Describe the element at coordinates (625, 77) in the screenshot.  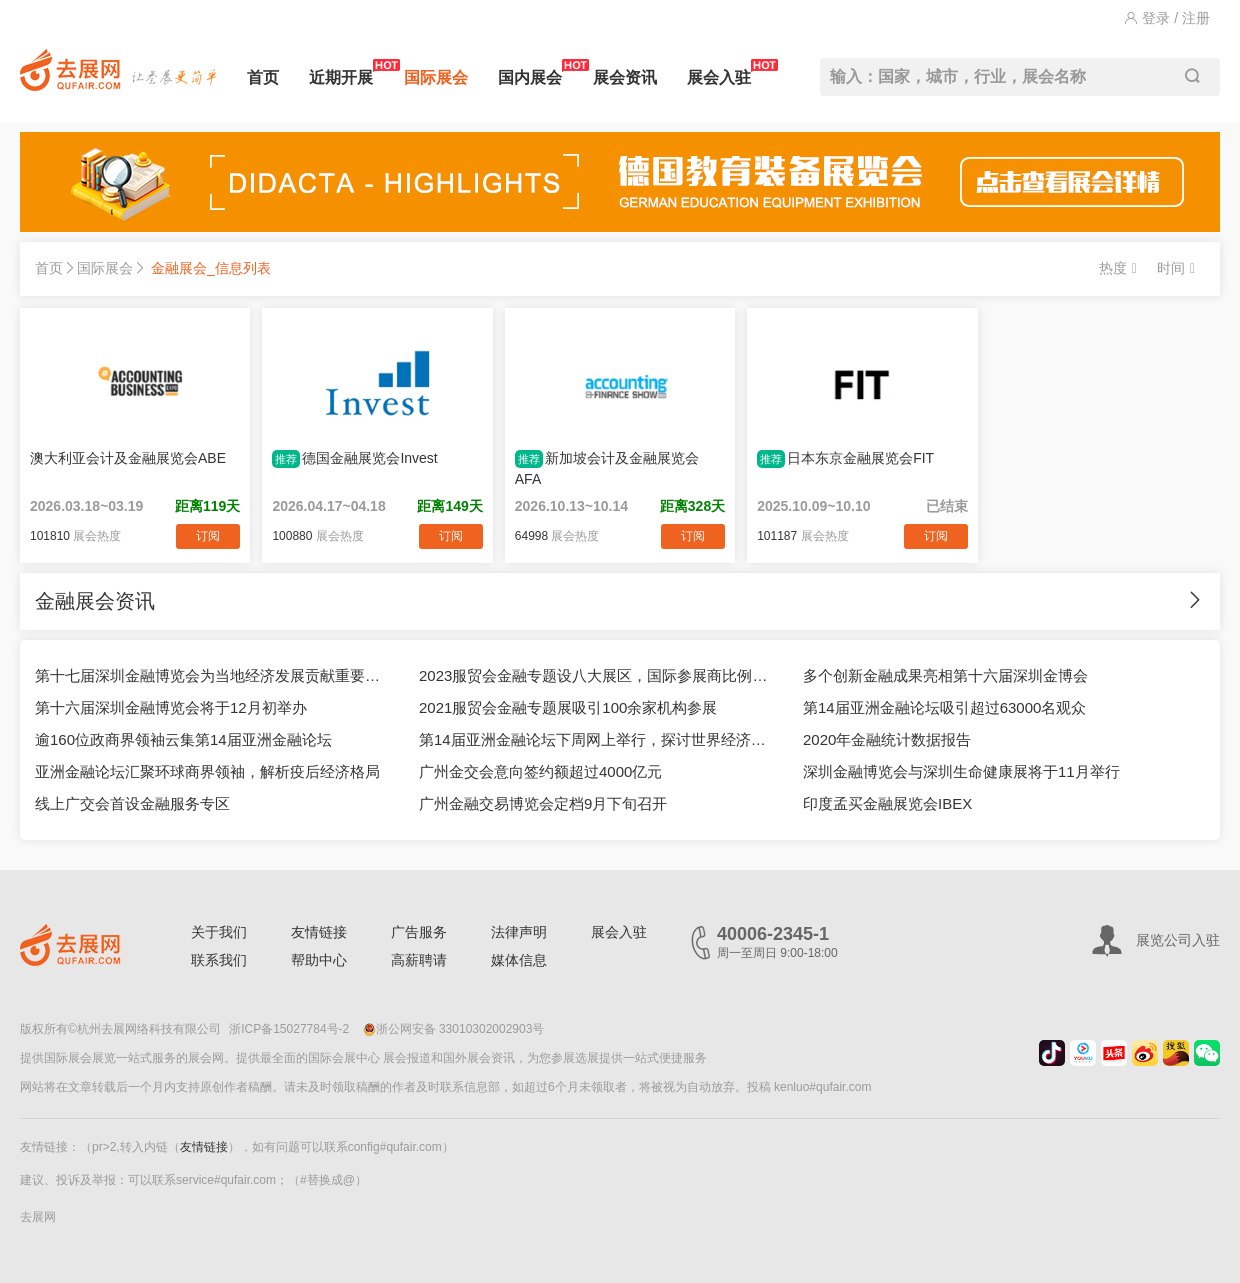
I see `展会资讯` at that location.